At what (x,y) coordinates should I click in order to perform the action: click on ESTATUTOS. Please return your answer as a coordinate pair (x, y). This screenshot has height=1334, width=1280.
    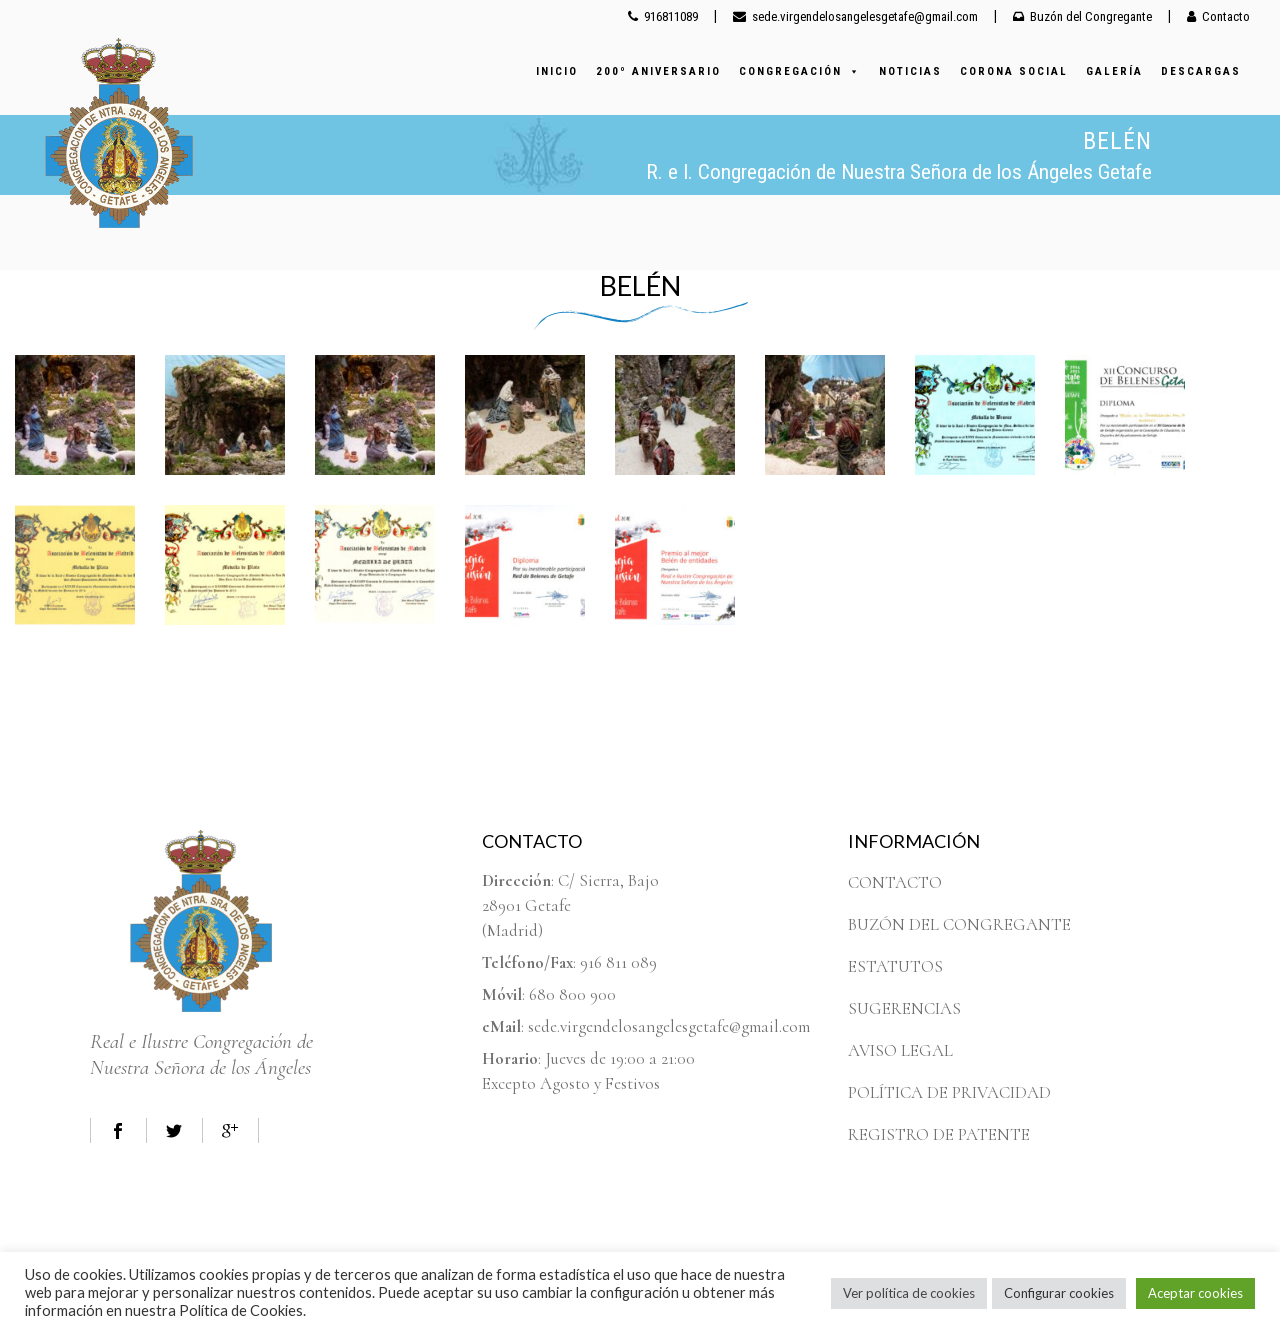
    Looking at the image, I should click on (895, 966).